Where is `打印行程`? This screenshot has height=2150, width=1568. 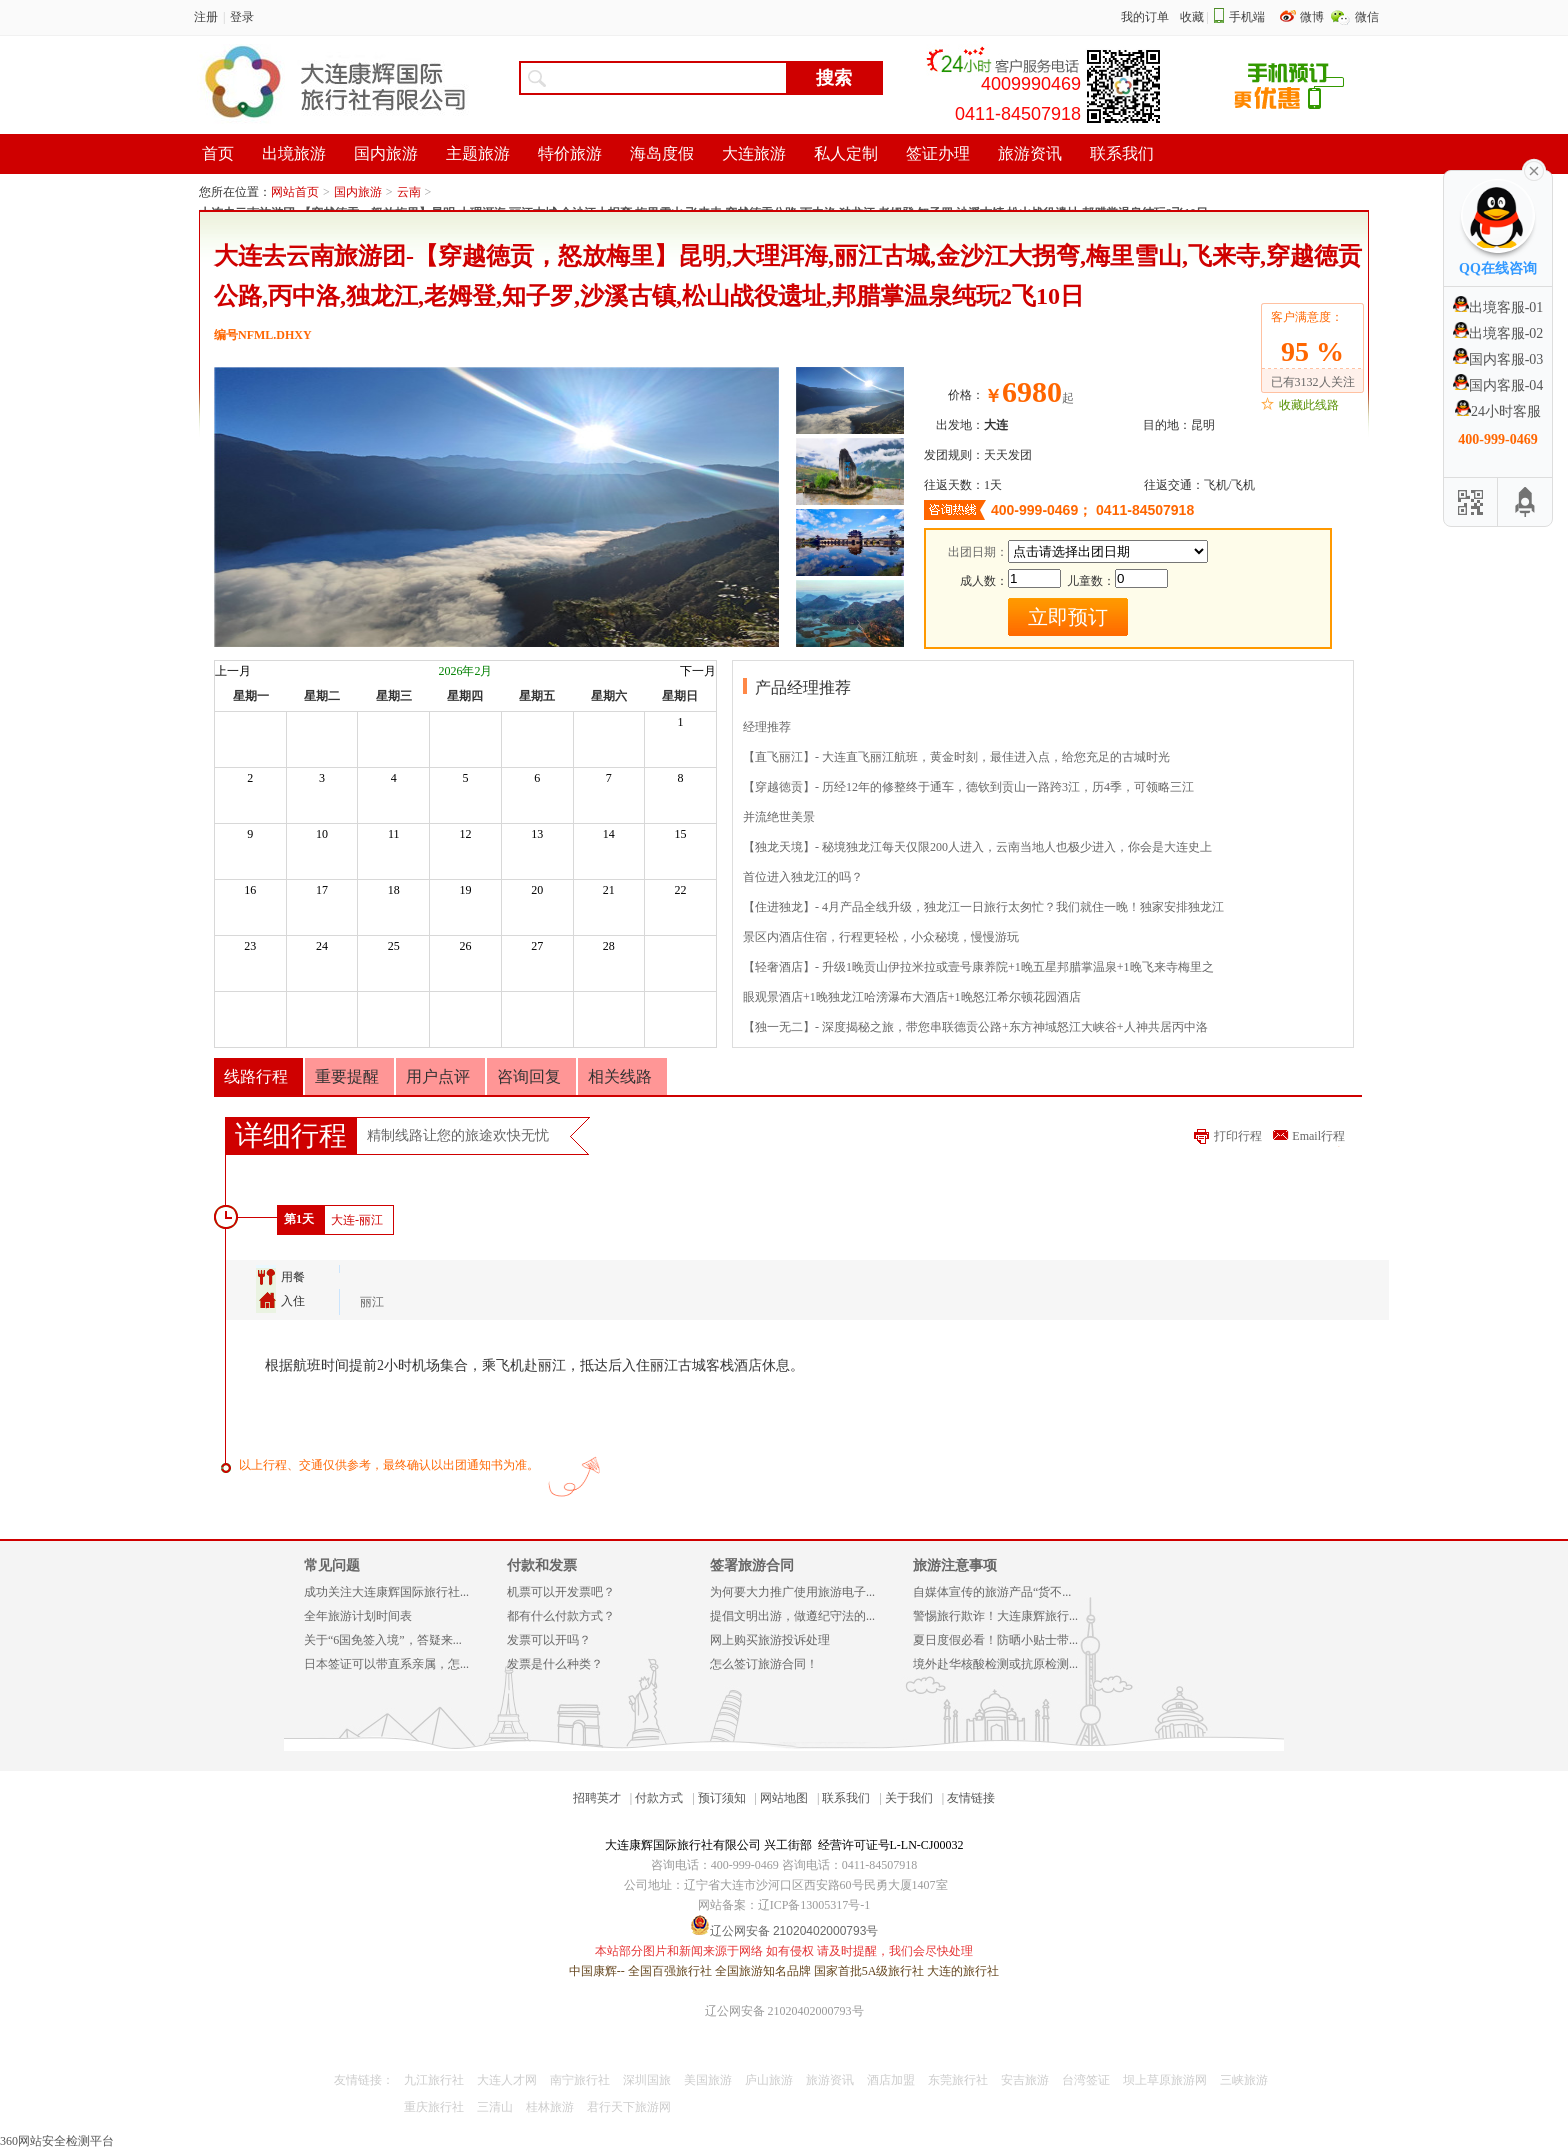 打印行程 is located at coordinates (1238, 1136).